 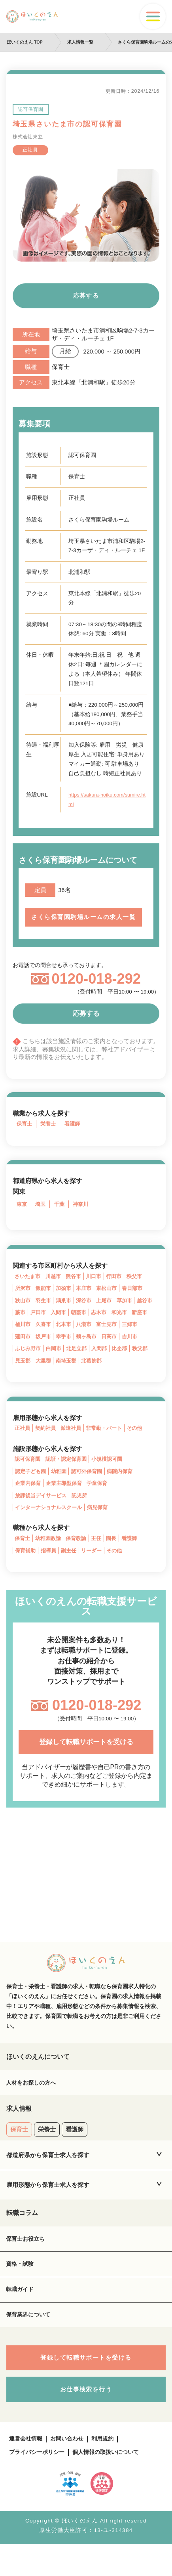 I want to click on 認定子ども園, so click(x=31, y=1487).